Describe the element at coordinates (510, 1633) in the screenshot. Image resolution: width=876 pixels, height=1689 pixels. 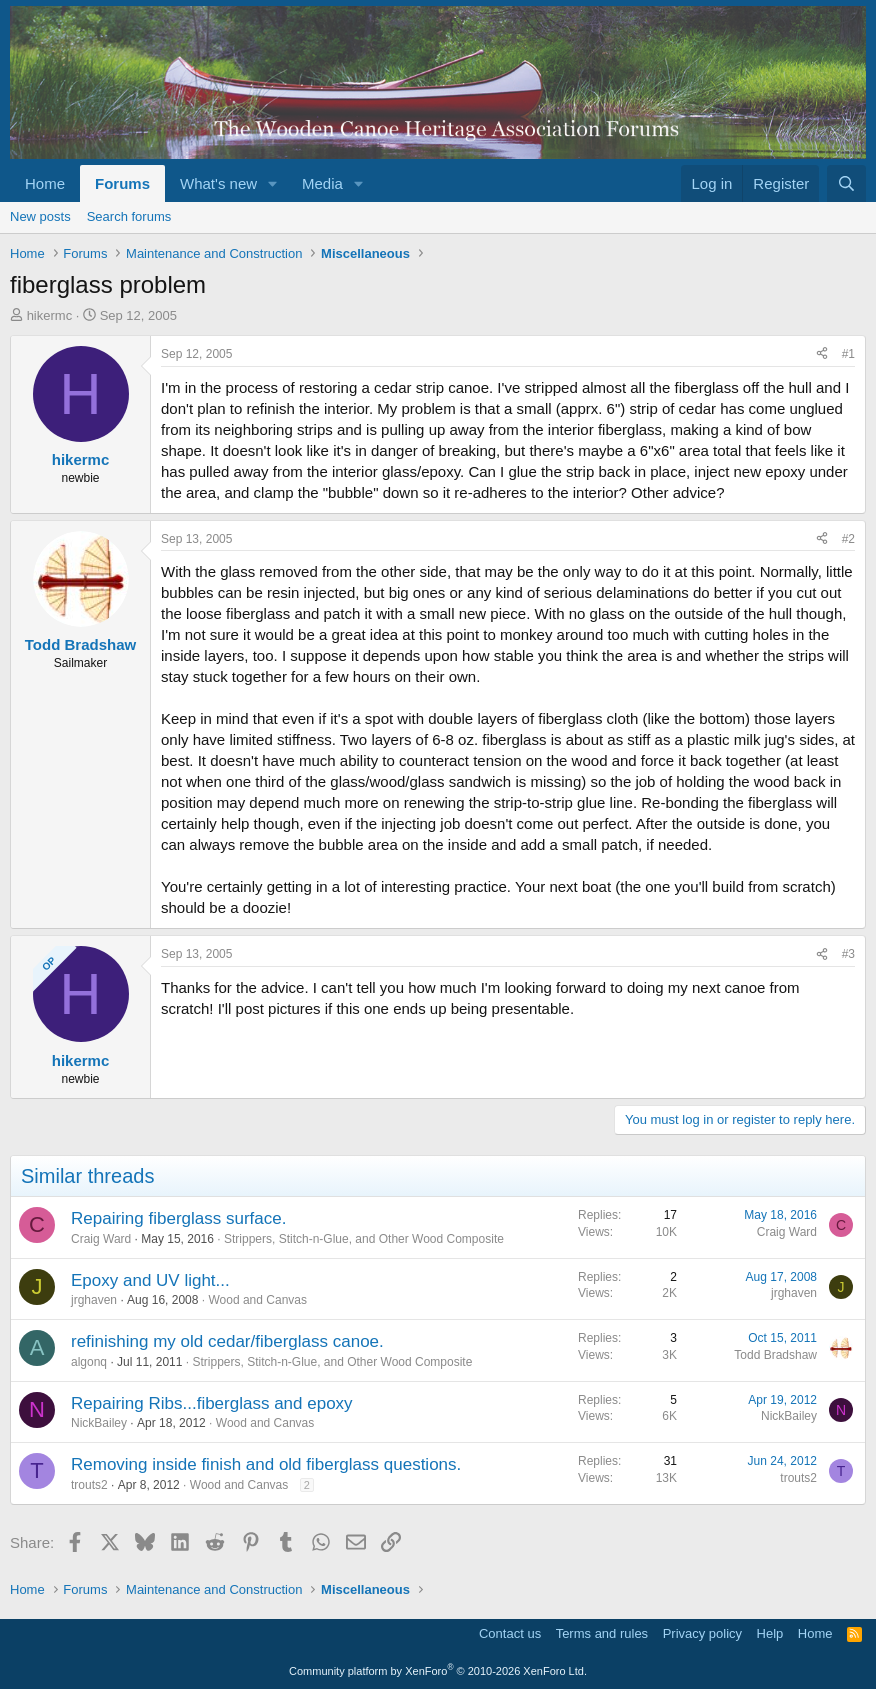
I see `Contact us` at that location.